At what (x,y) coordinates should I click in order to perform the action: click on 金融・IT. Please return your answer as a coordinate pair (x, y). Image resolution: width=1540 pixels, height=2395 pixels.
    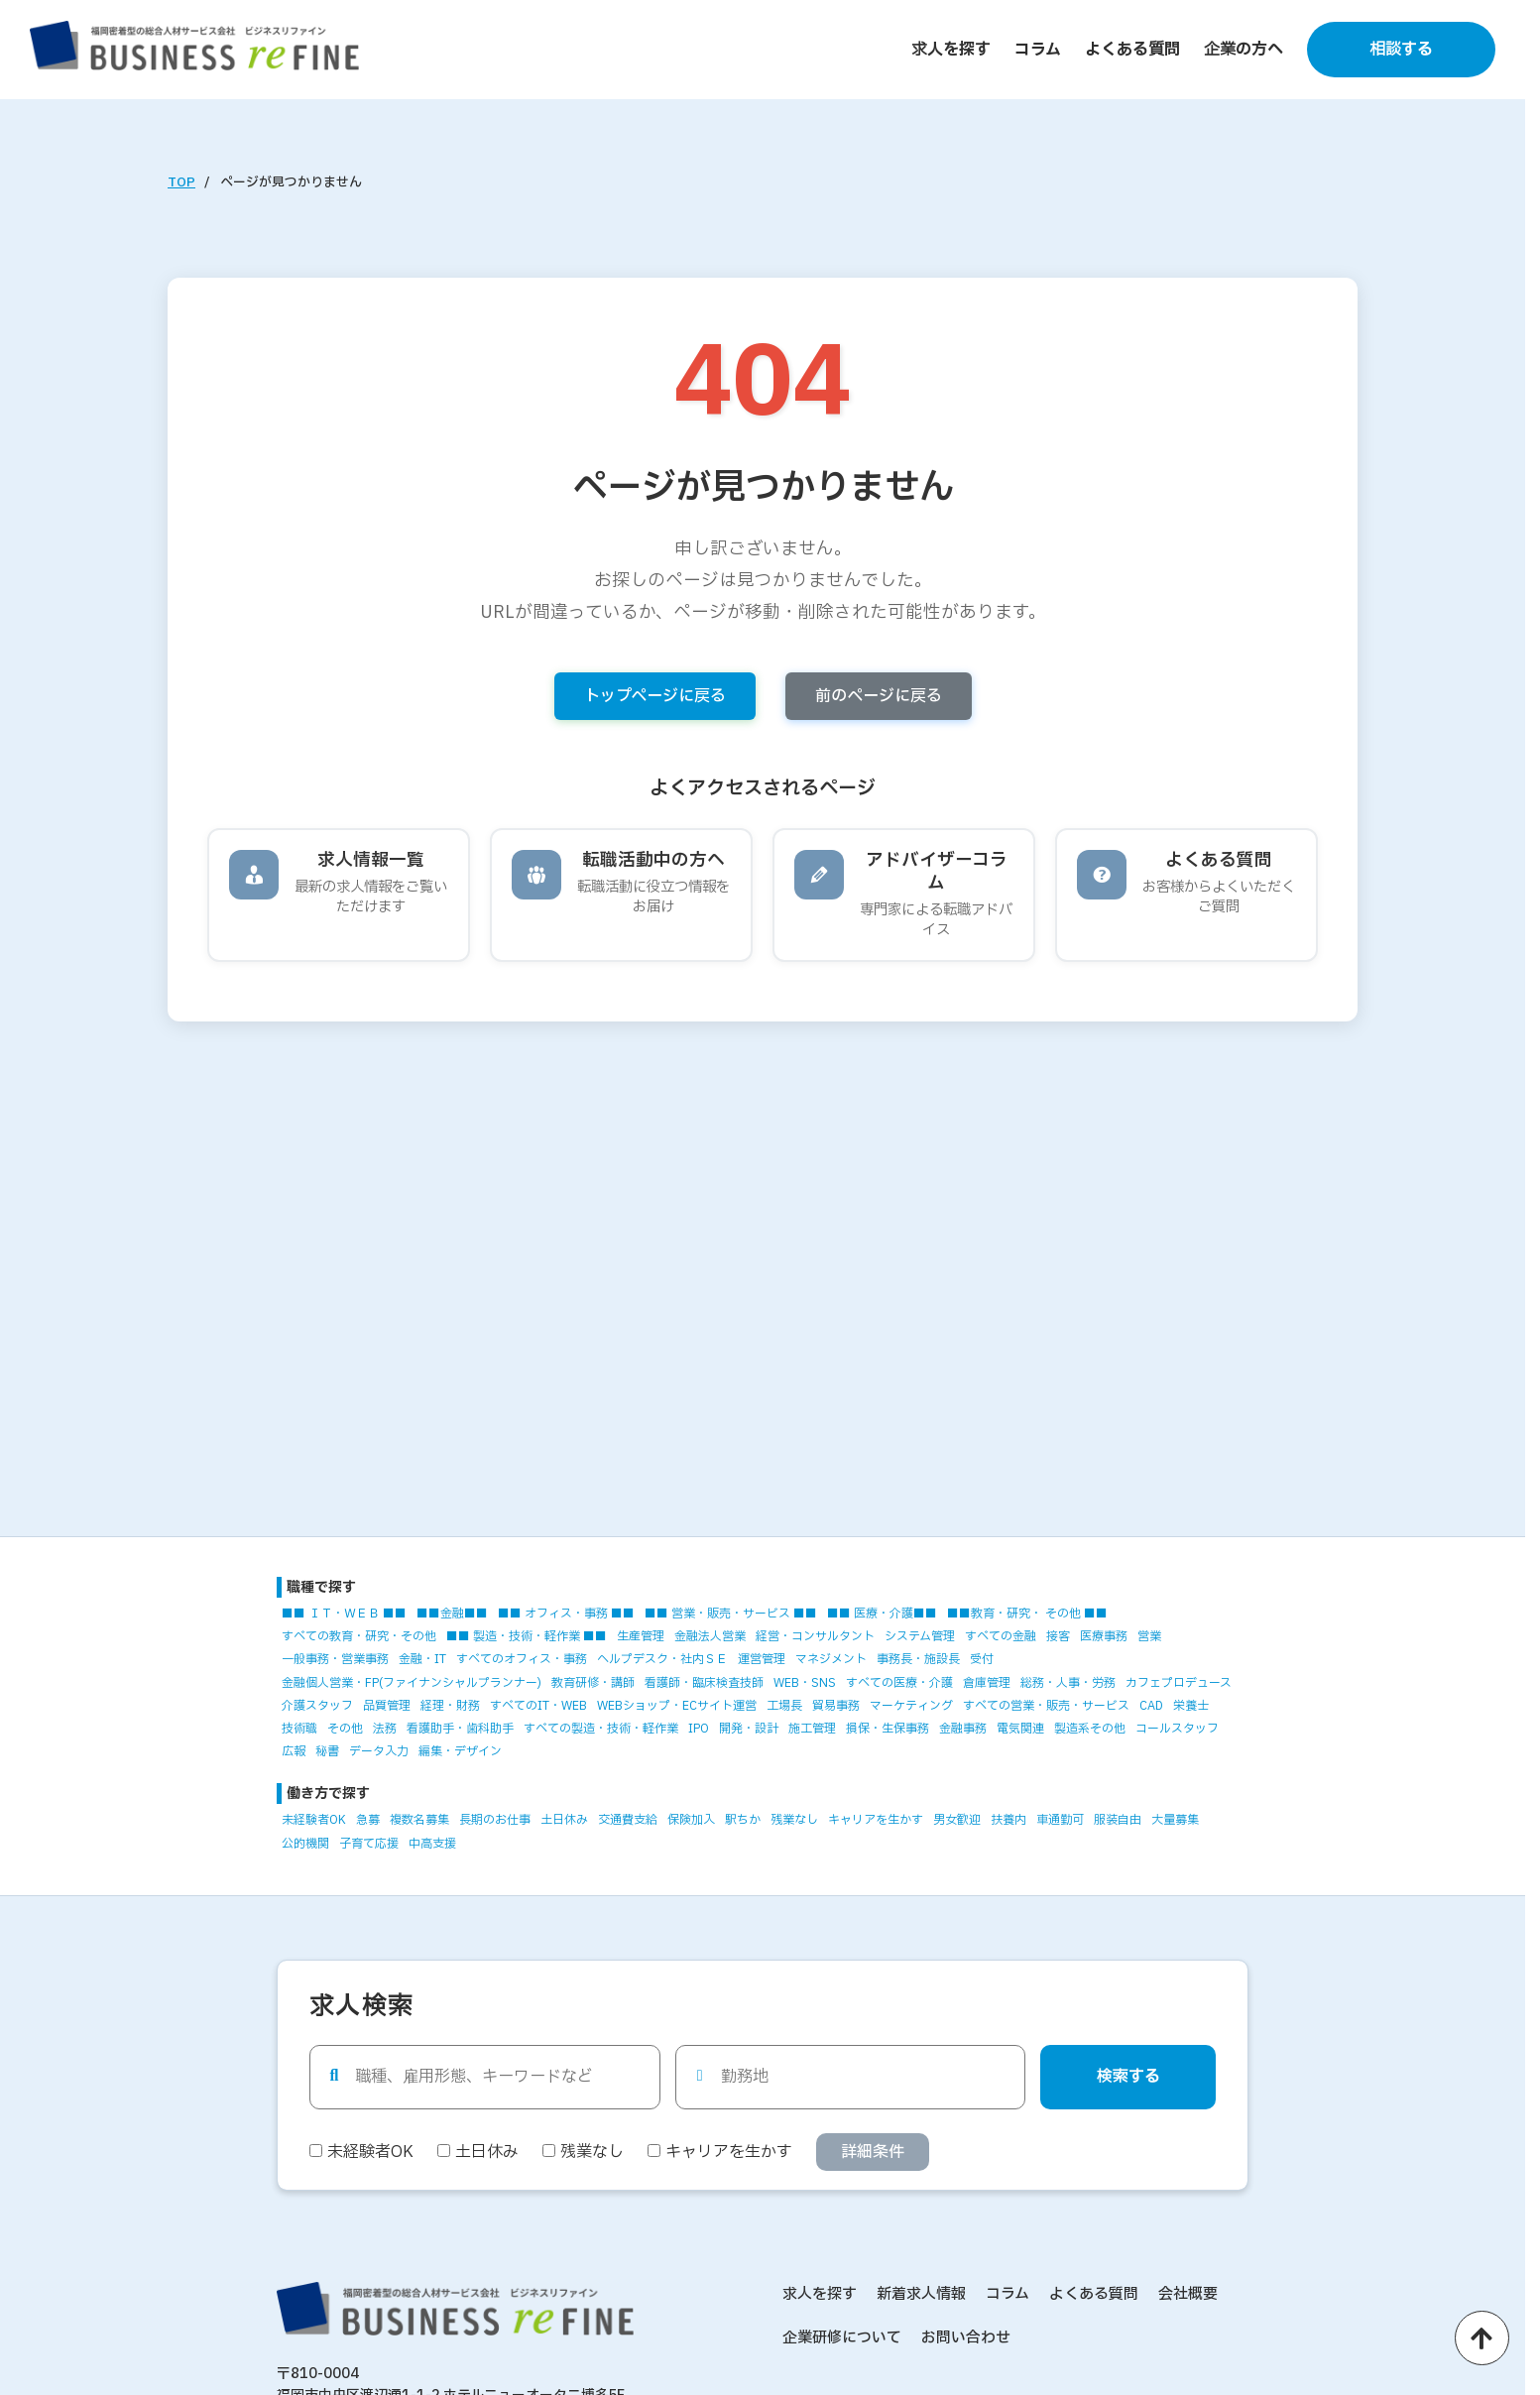
    Looking at the image, I should click on (422, 1659).